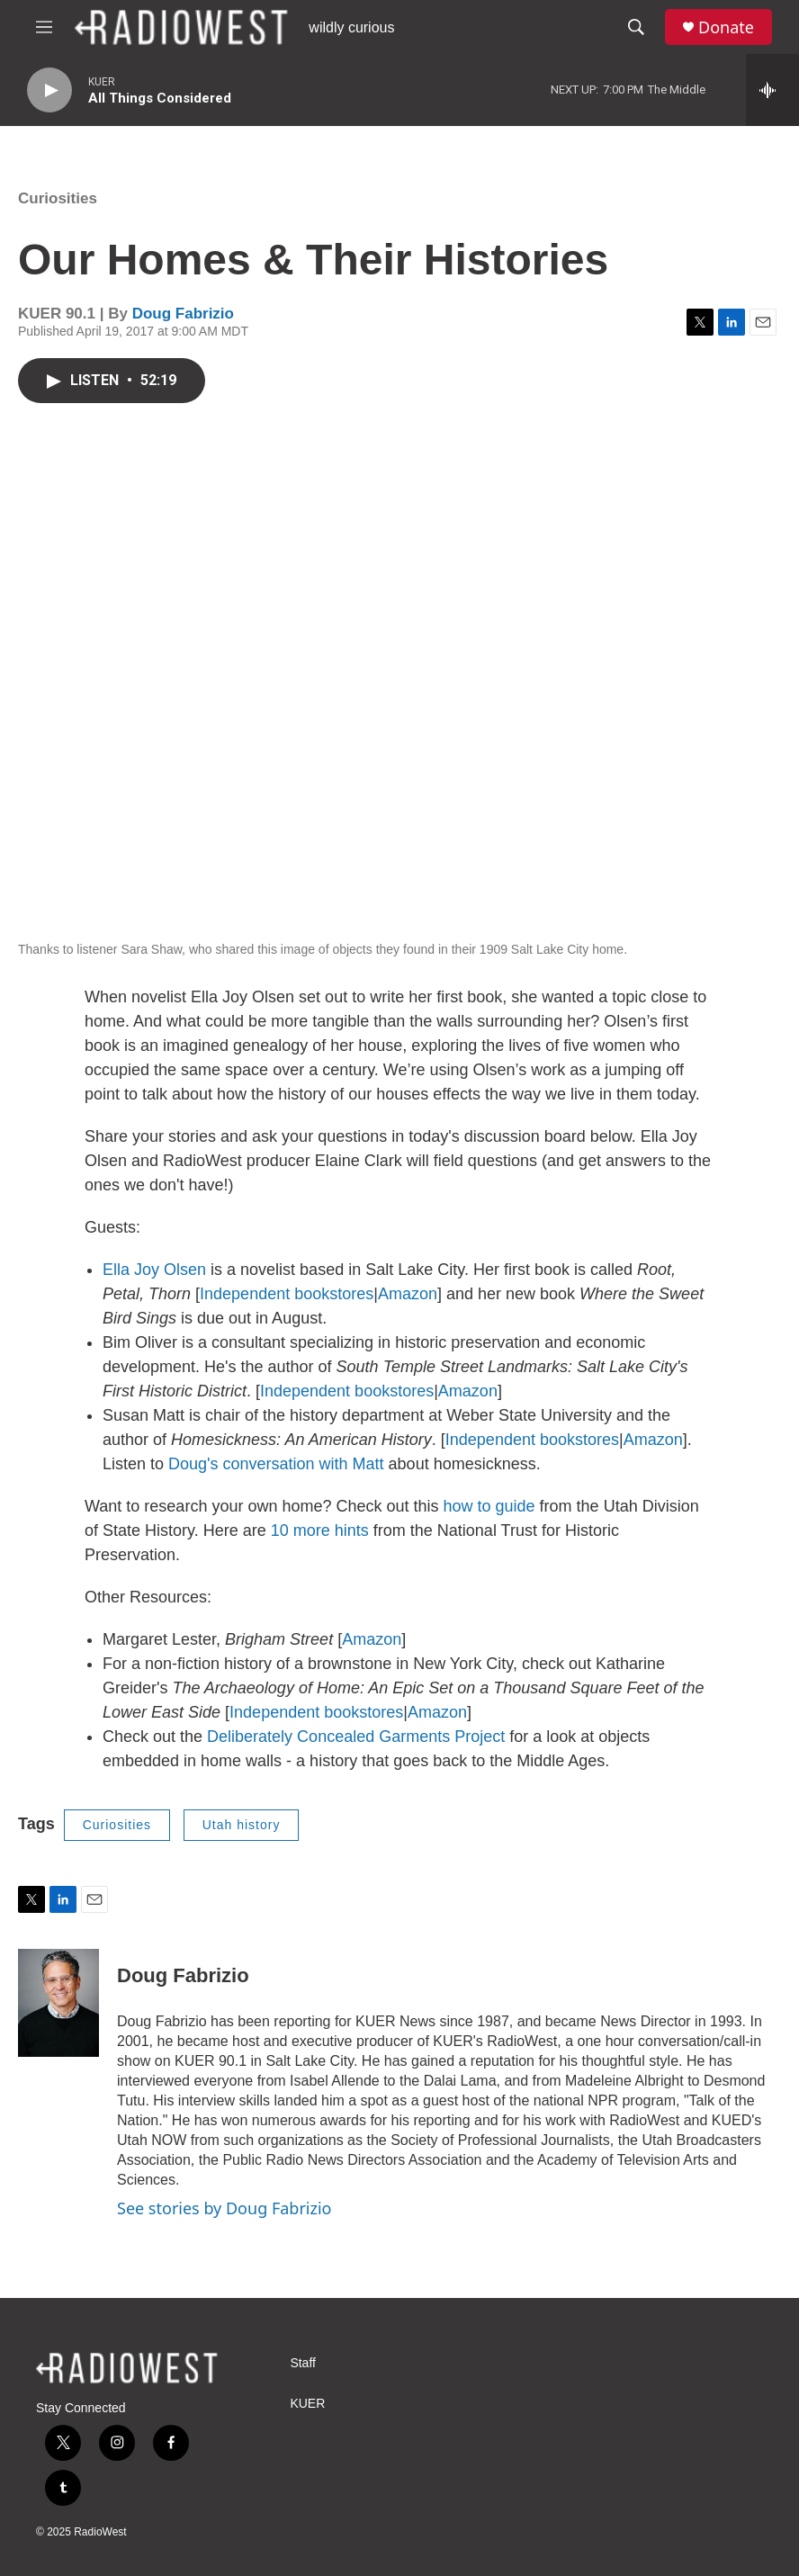  I want to click on KUER, so click(307, 2403).